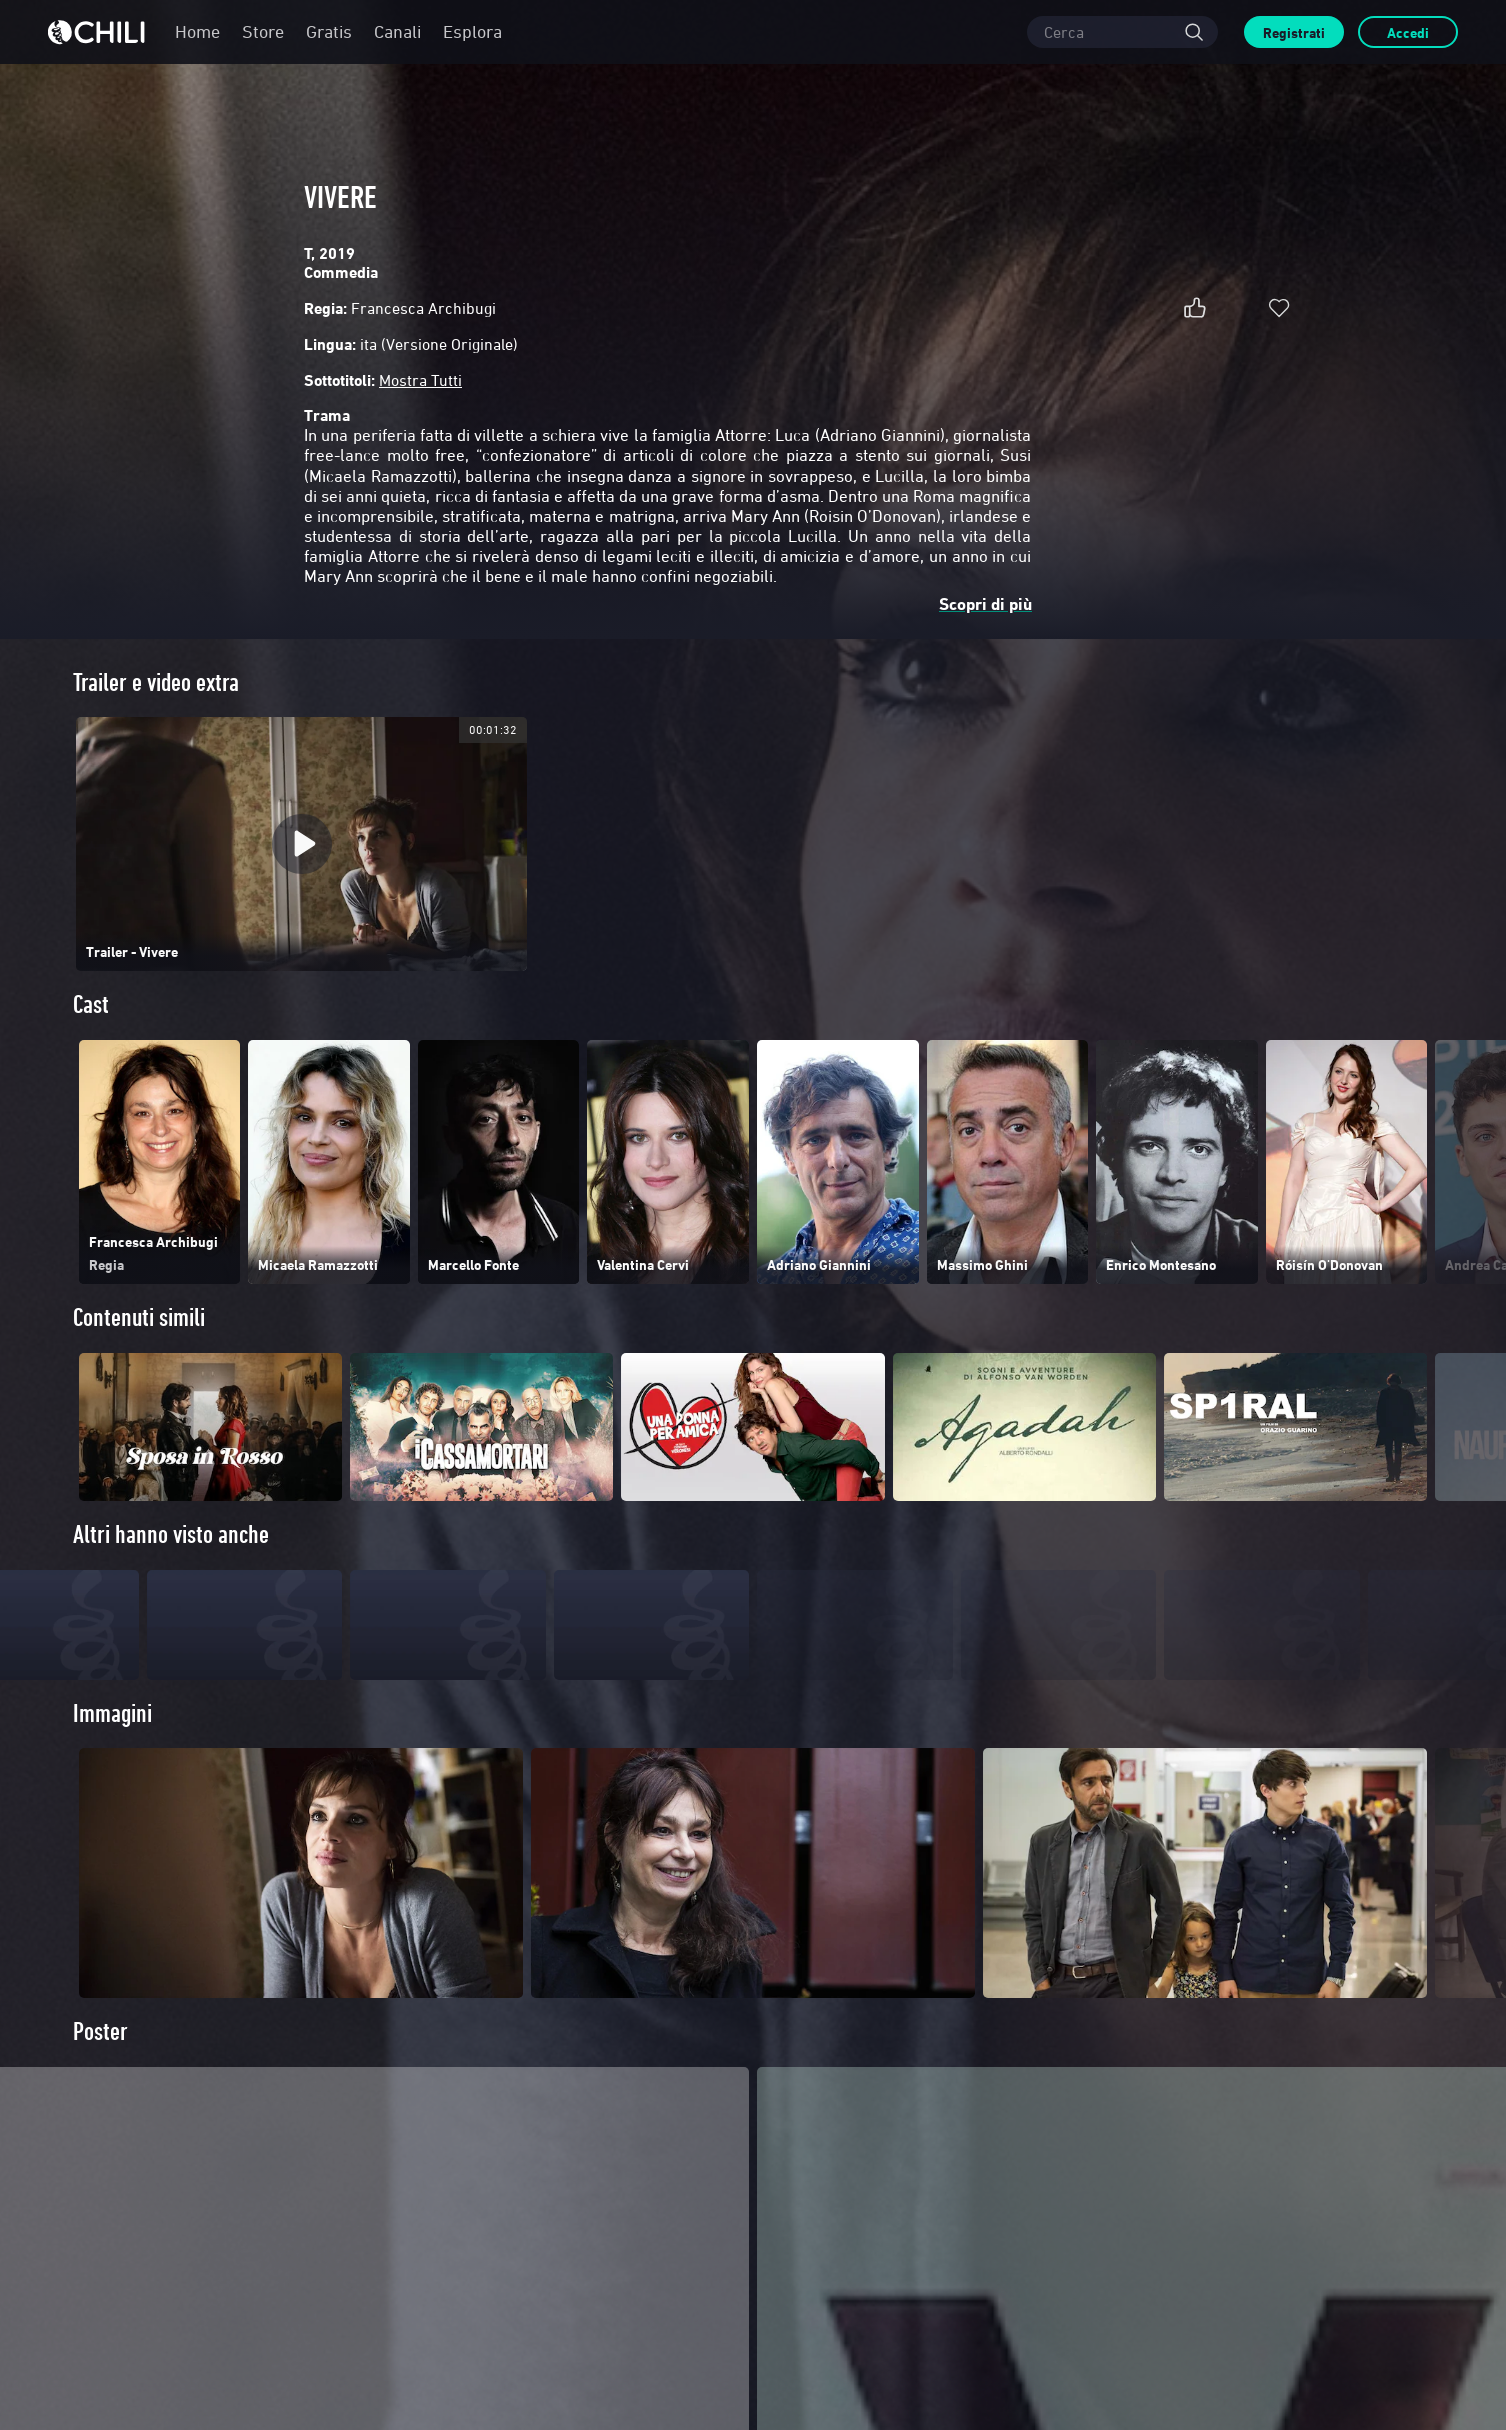 This screenshot has height=2430, width=1506. I want to click on Cast, so click(91, 1004).